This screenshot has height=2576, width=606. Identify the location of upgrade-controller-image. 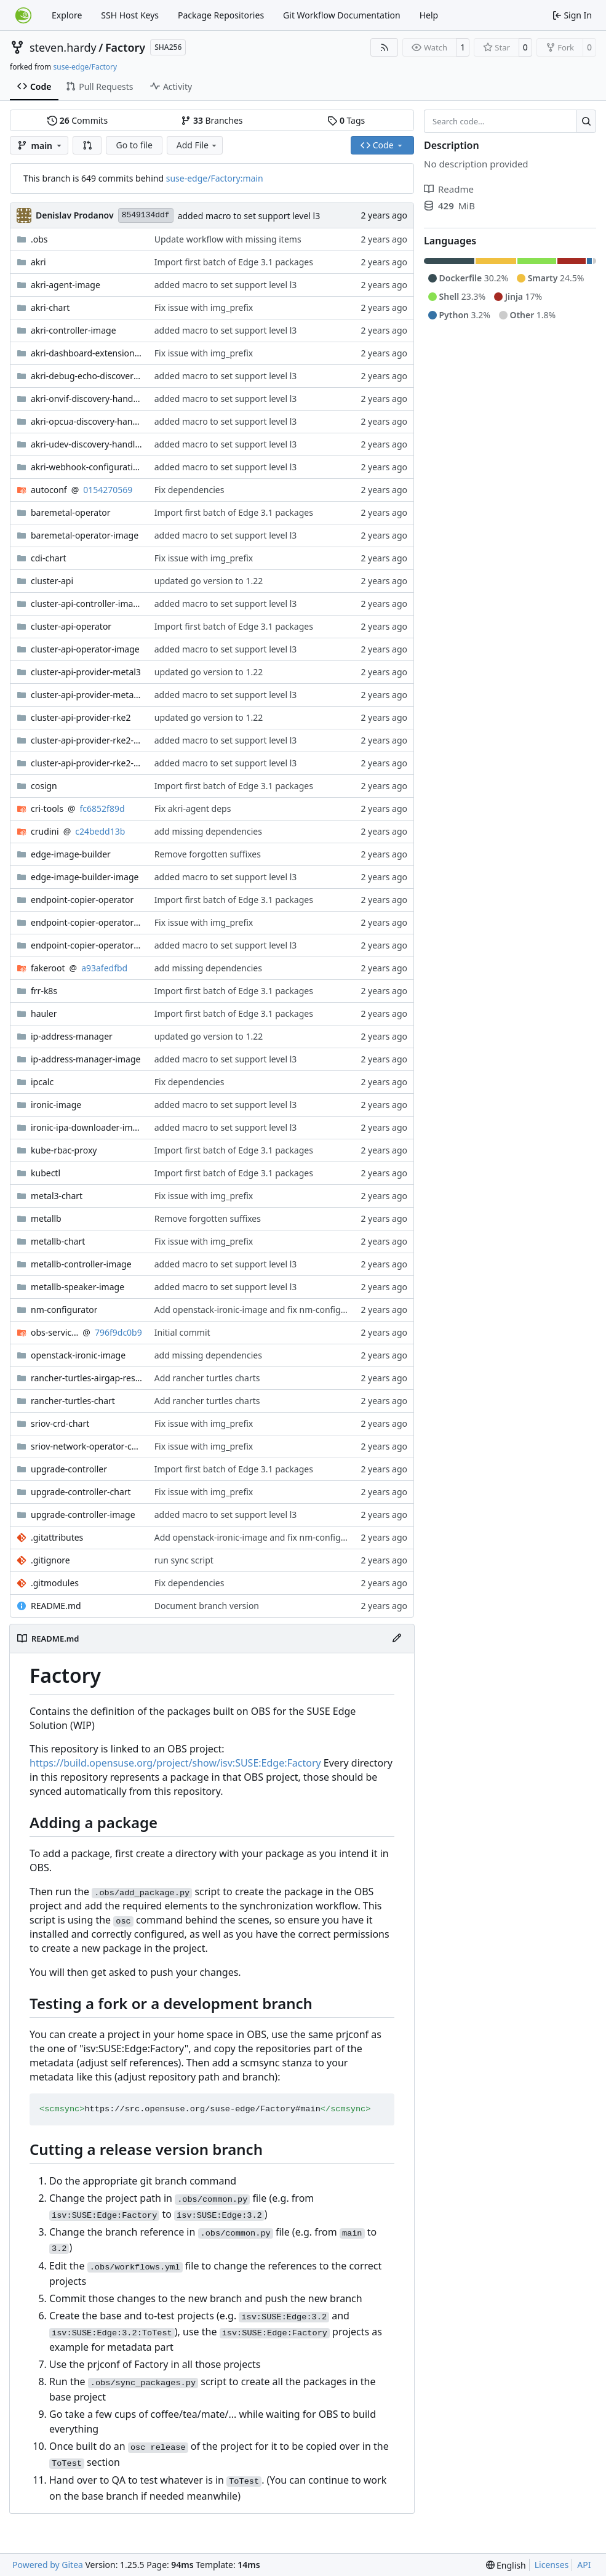
(83, 1514).